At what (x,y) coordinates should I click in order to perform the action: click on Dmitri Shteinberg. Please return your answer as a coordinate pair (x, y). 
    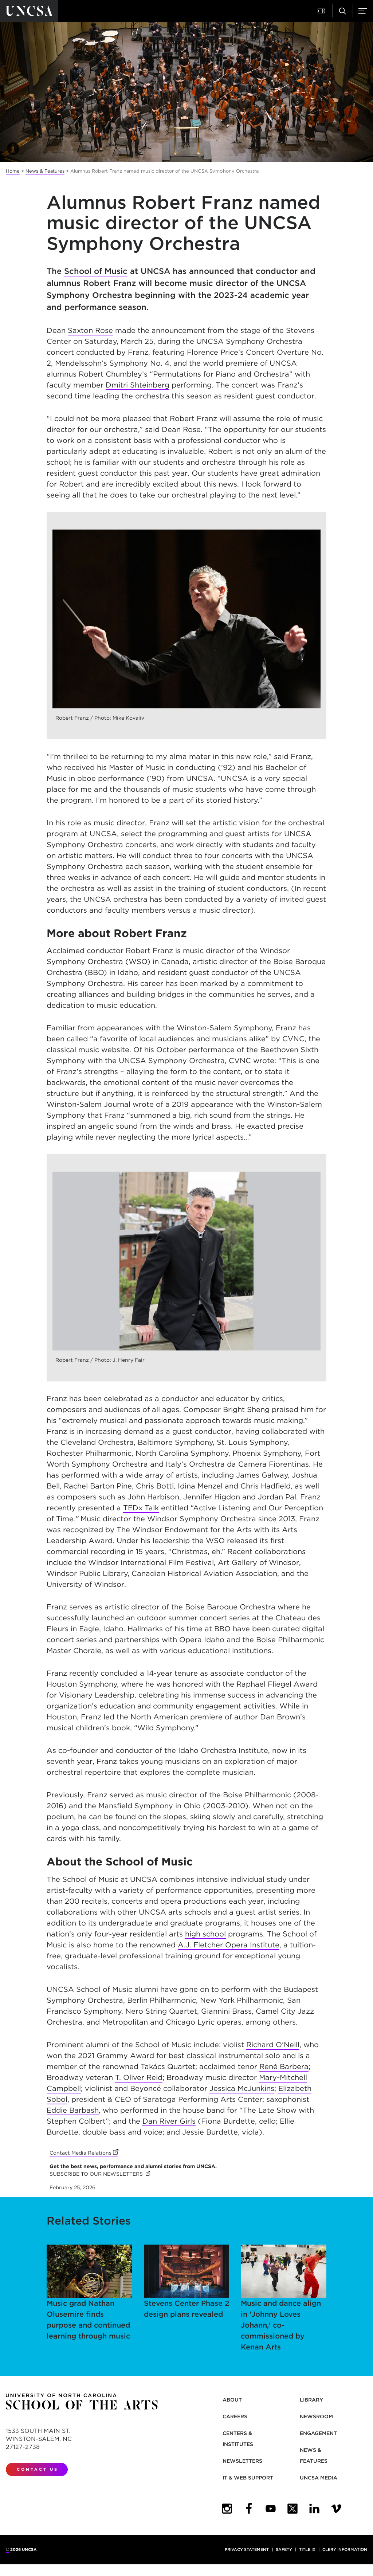
    Looking at the image, I should click on (137, 385).